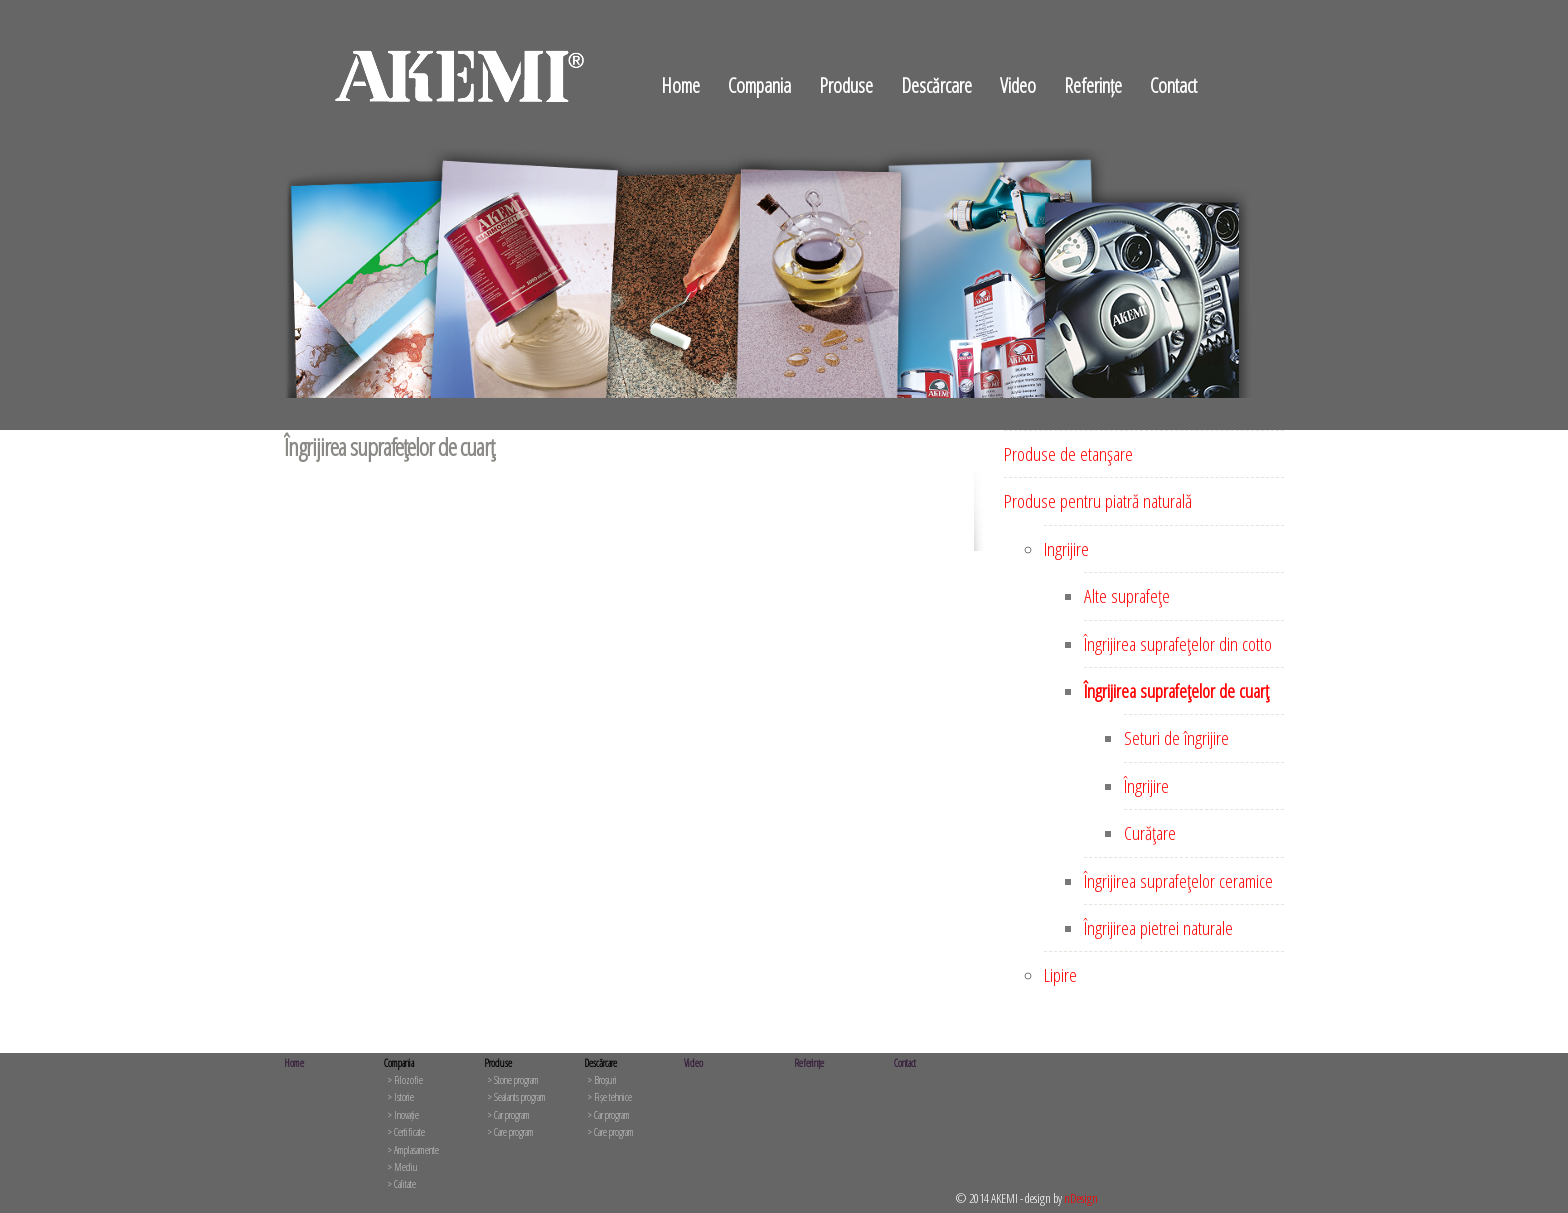  Describe the element at coordinates (1178, 644) in the screenshot. I see `Îngrijirea suprafeţelor din cotto` at that location.